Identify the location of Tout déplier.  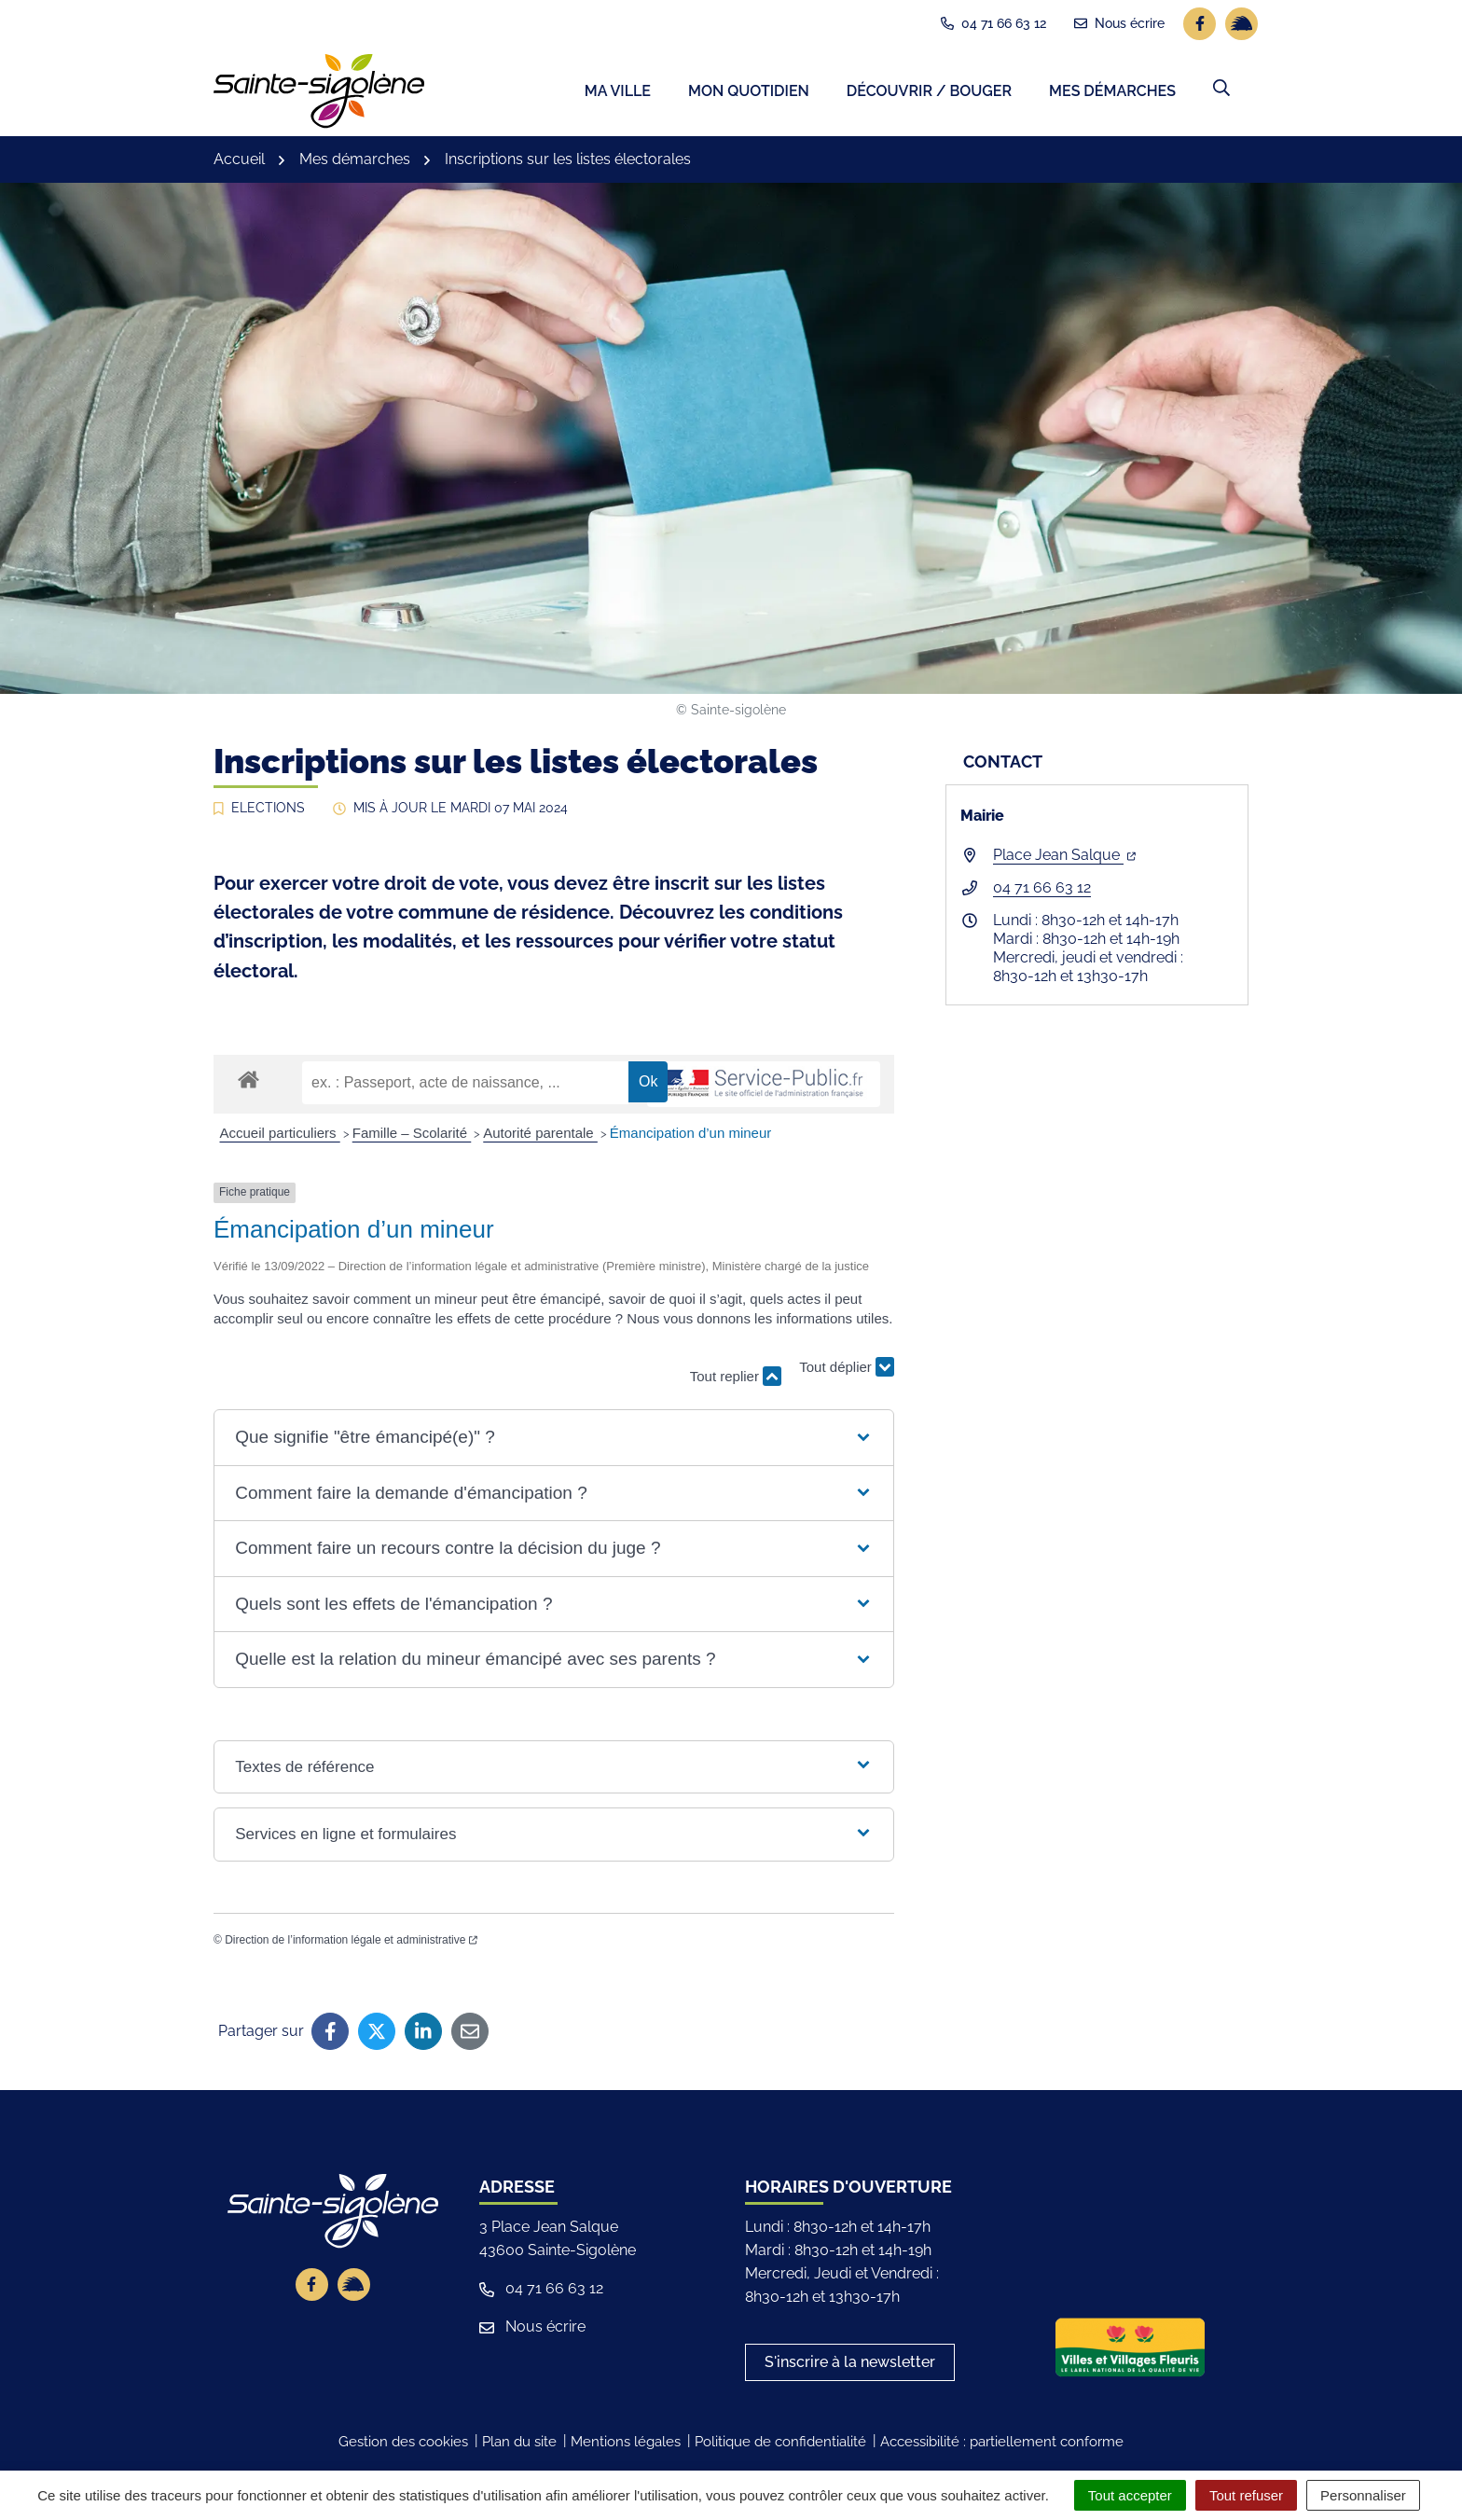
(846, 1371).